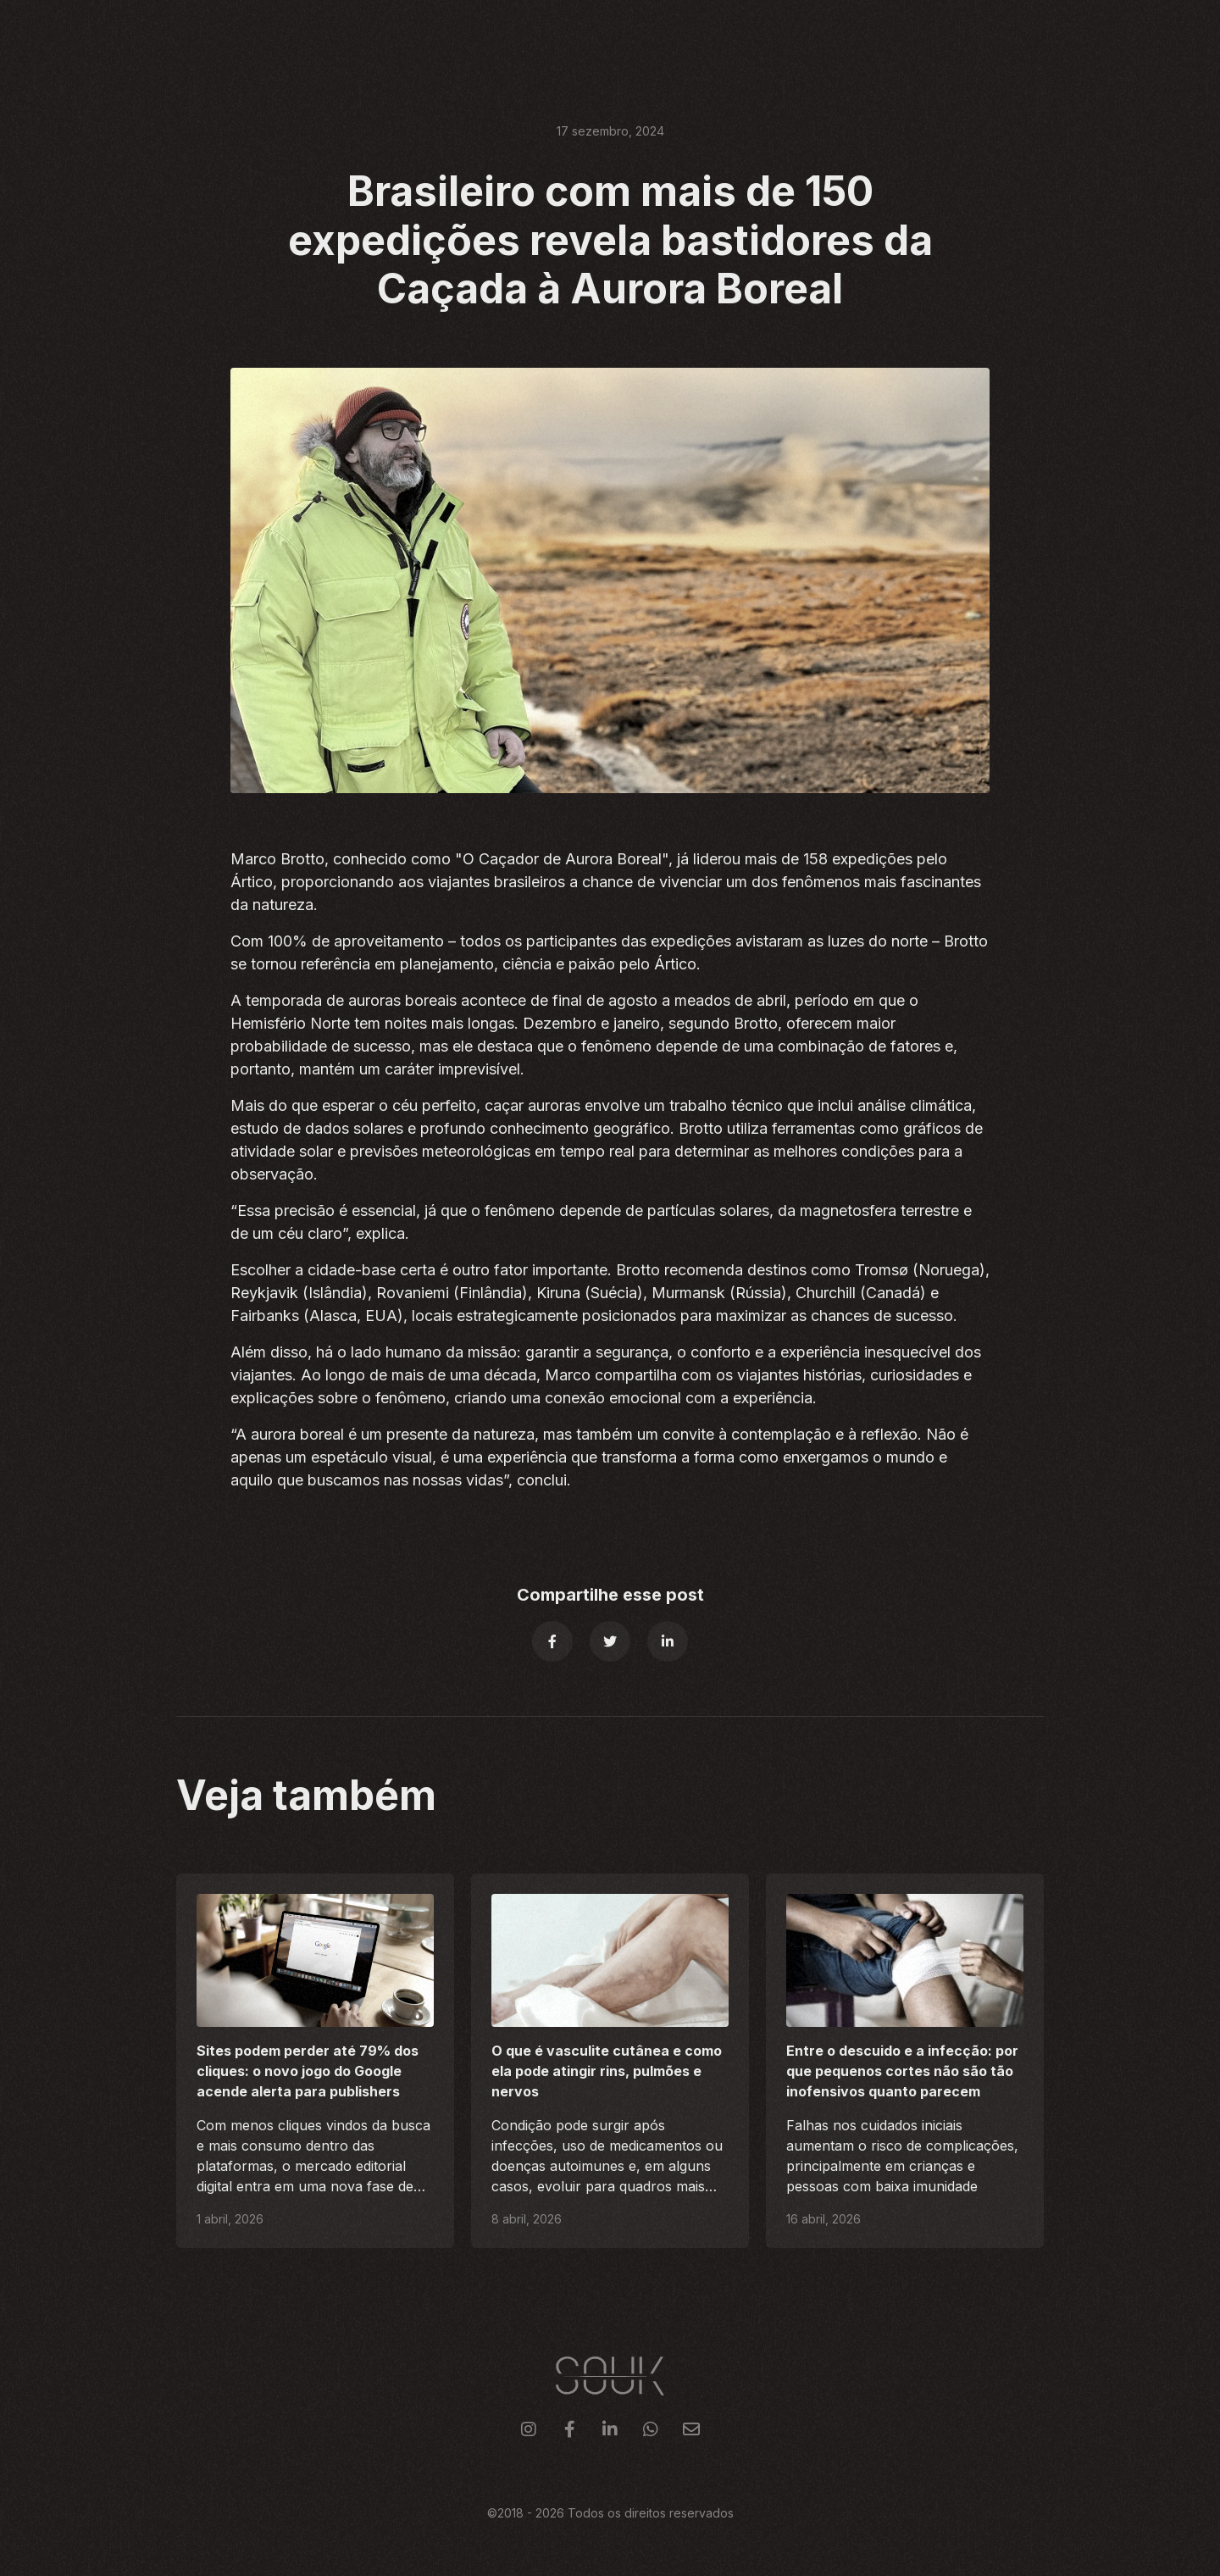 The width and height of the screenshot is (1220, 2576). What do you see at coordinates (942, 32) in the screenshot?
I see `Blog` at bounding box center [942, 32].